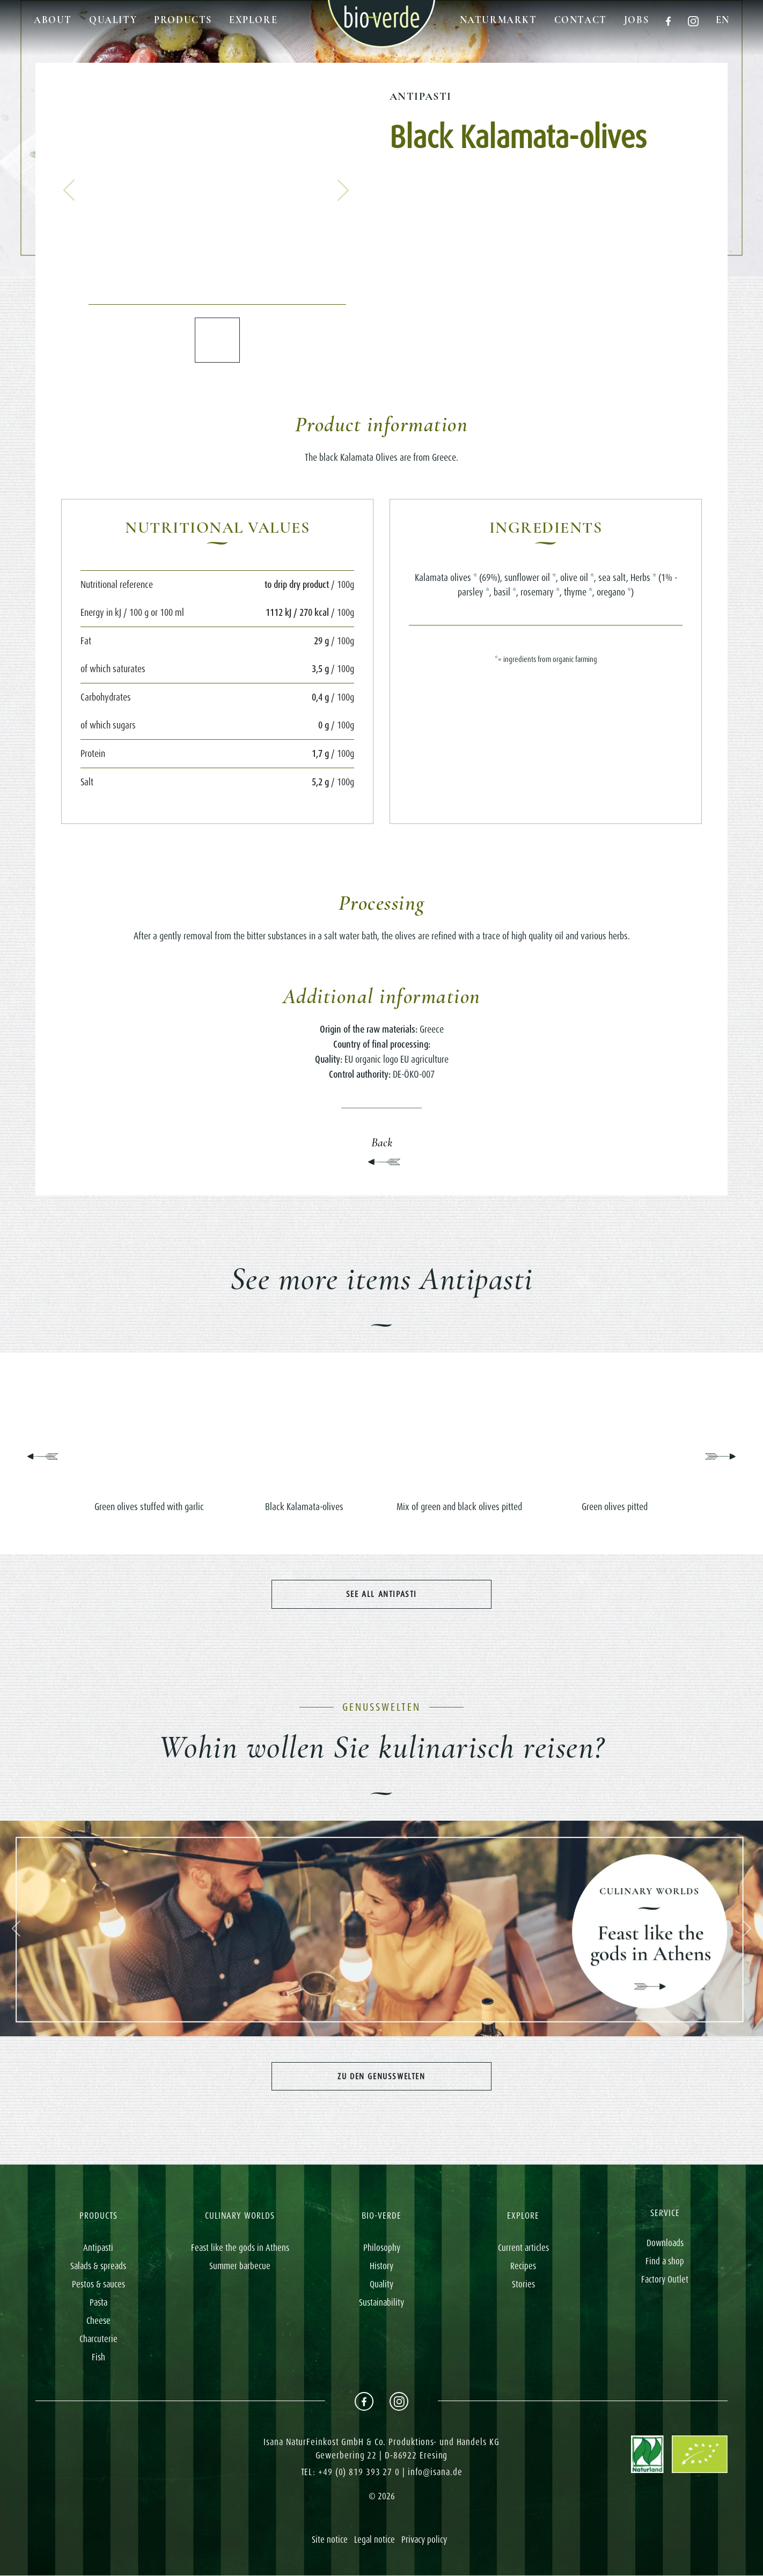 This screenshot has height=2576, width=763. What do you see at coordinates (381, 2248) in the screenshot?
I see `Philosophy` at bounding box center [381, 2248].